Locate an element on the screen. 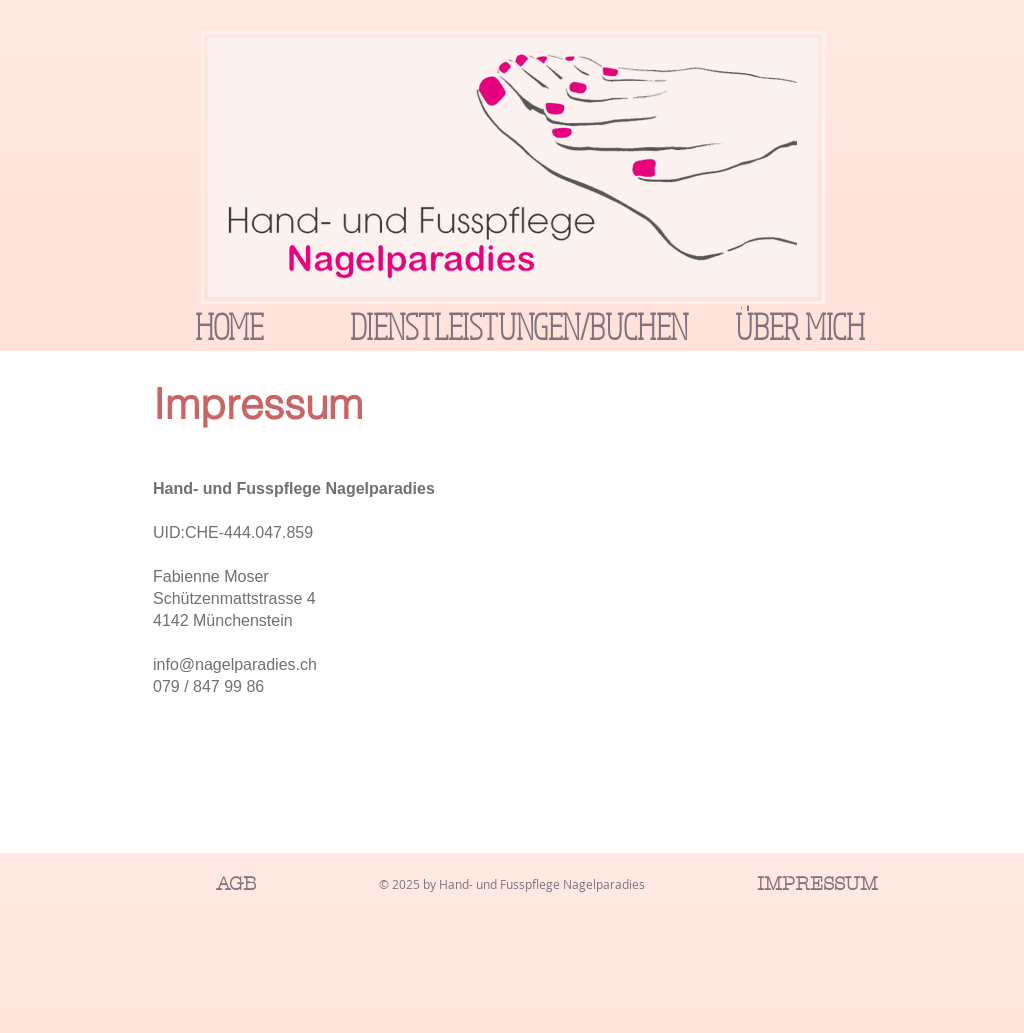 The width and height of the screenshot is (1024, 1033). [AGB] is located at coordinates (236, 884).